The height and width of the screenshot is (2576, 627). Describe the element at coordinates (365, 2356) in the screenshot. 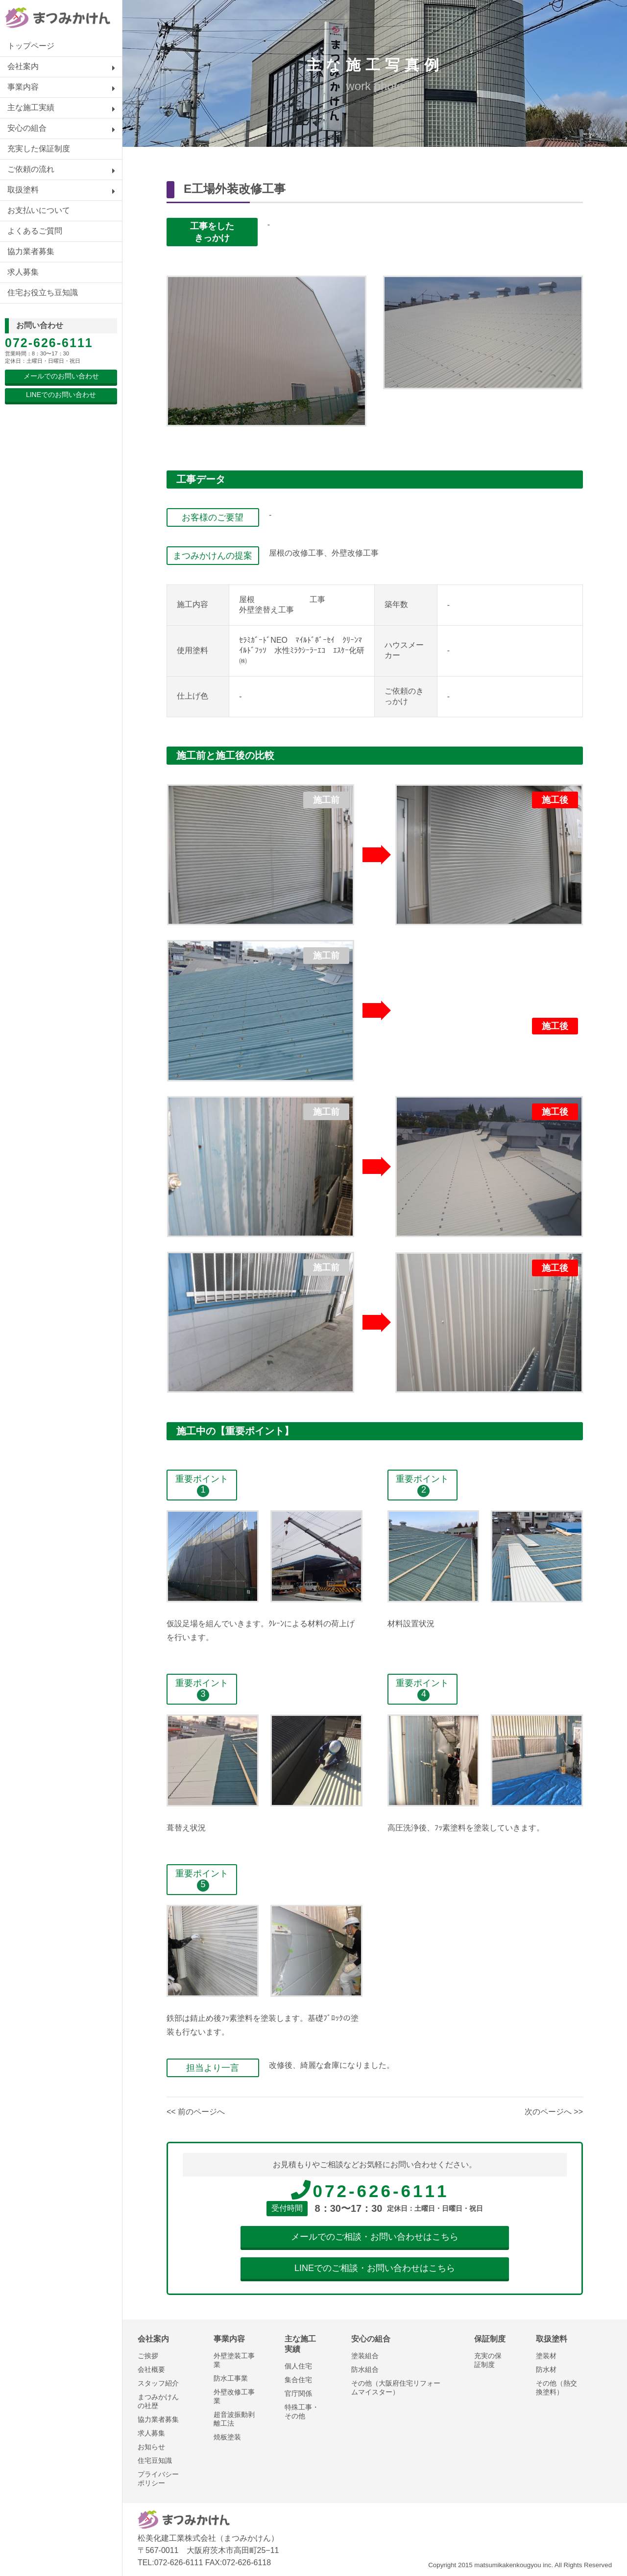

I see `塗装組合` at that location.